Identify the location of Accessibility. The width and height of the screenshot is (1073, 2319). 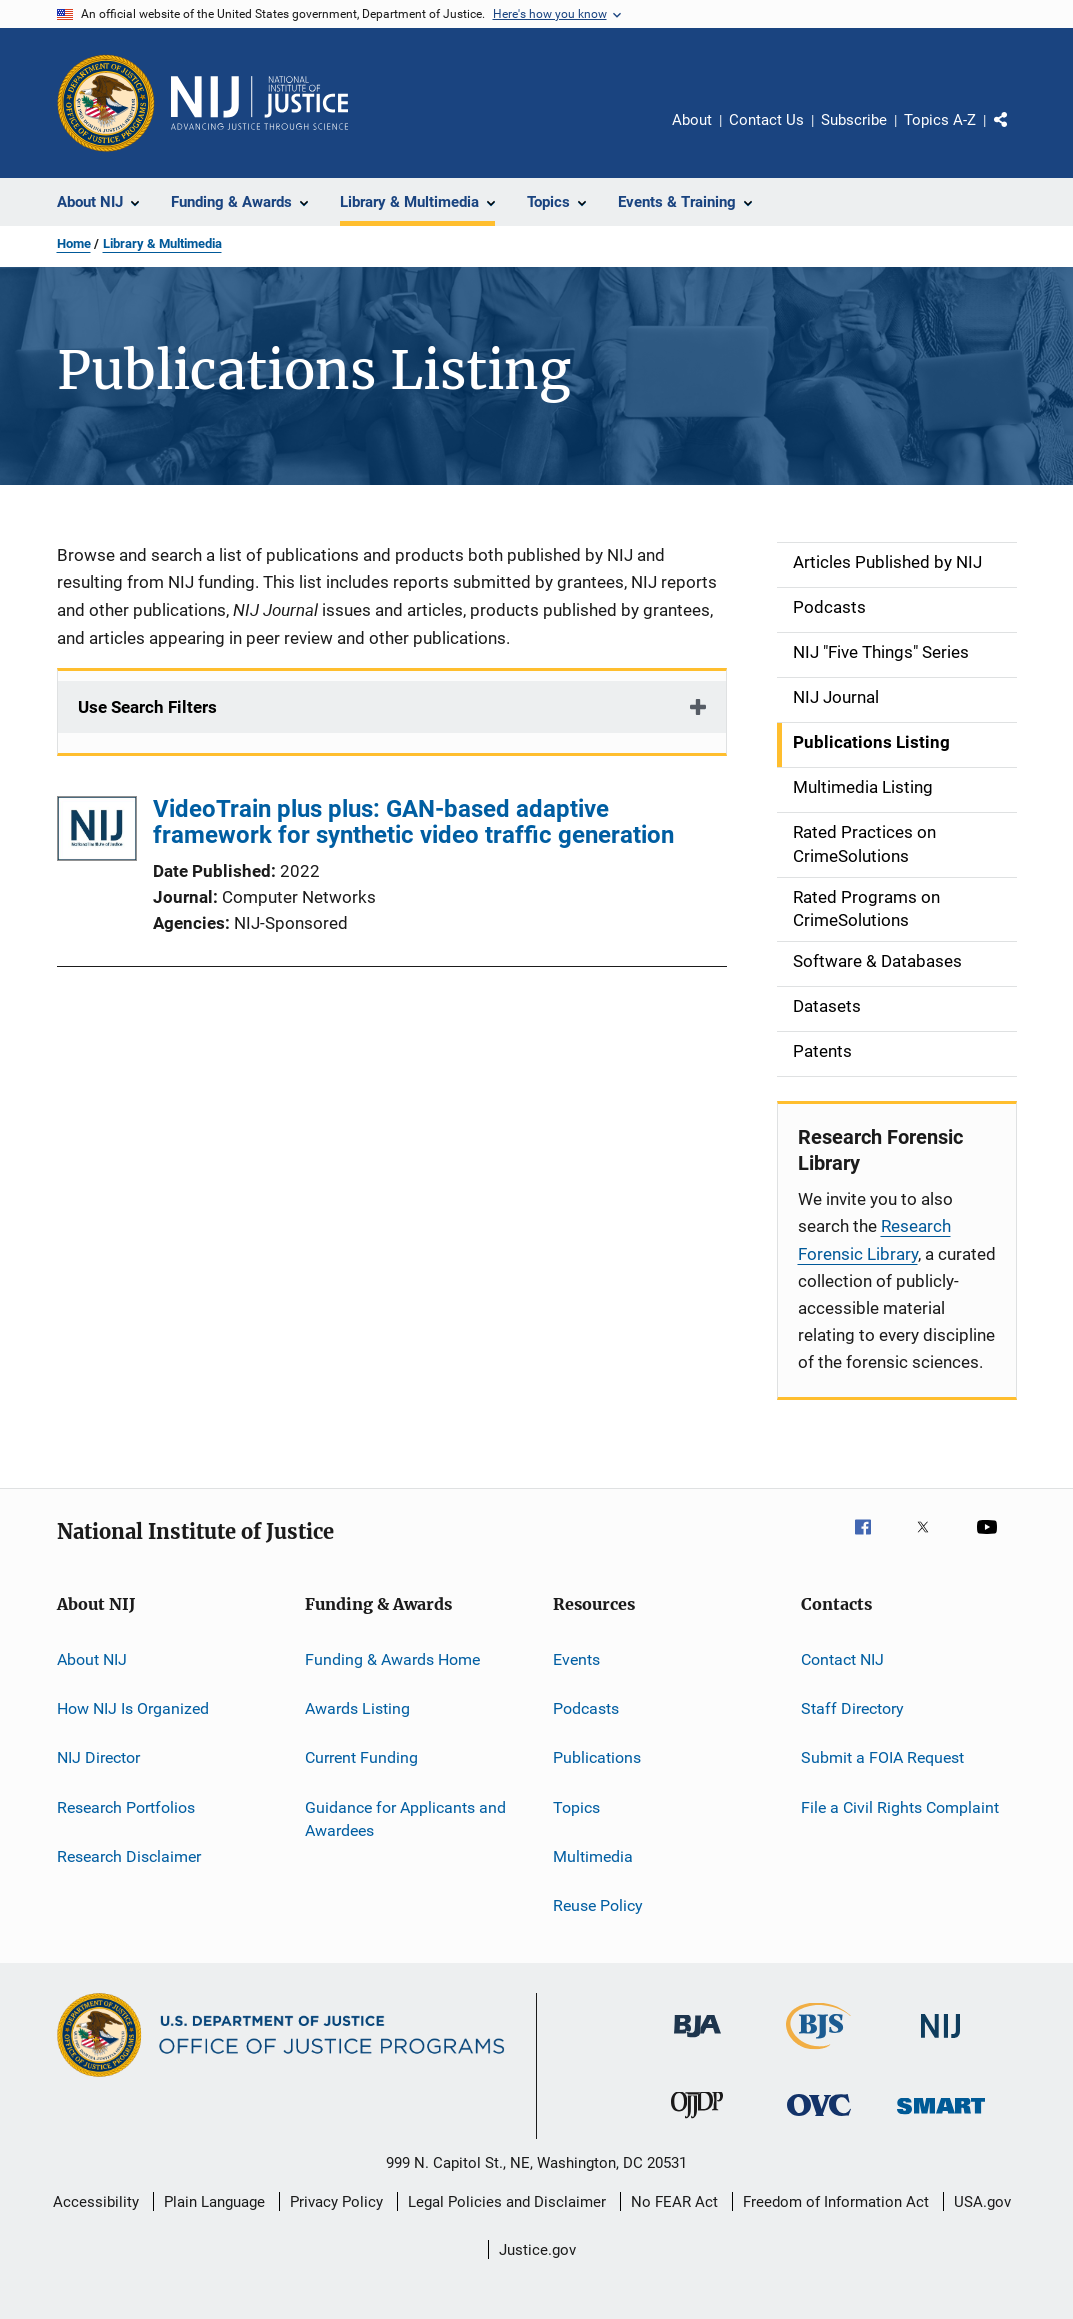
(96, 2202).